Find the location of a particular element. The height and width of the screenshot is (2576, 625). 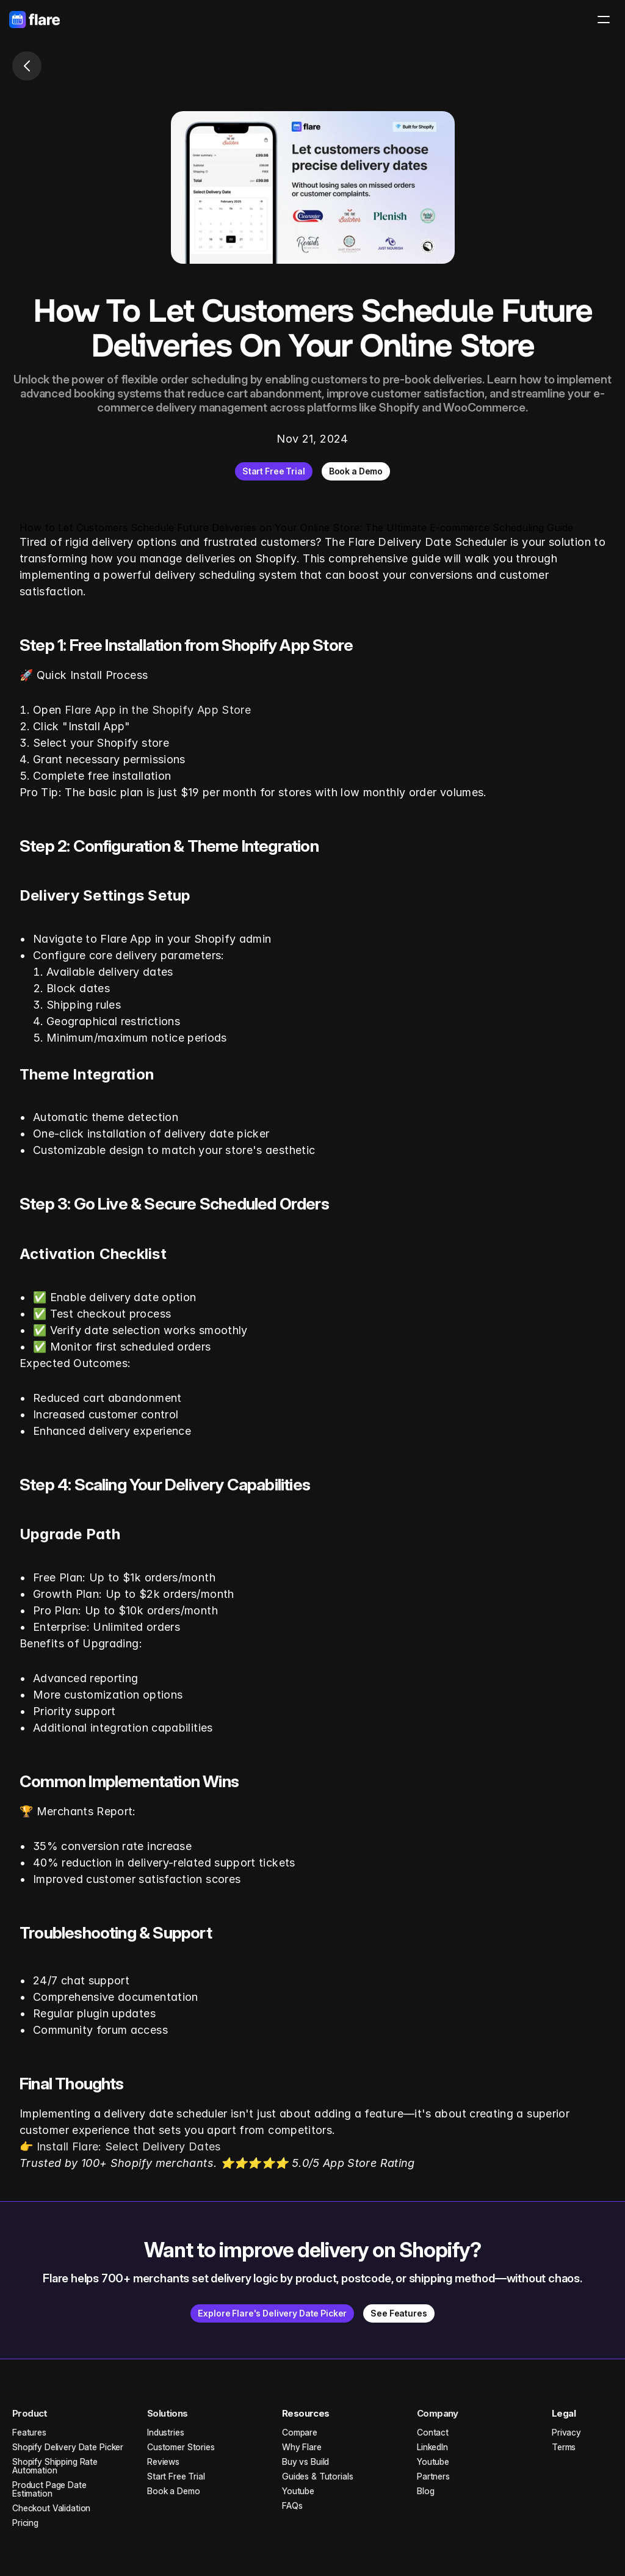

Industries is located at coordinates (165, 2432).